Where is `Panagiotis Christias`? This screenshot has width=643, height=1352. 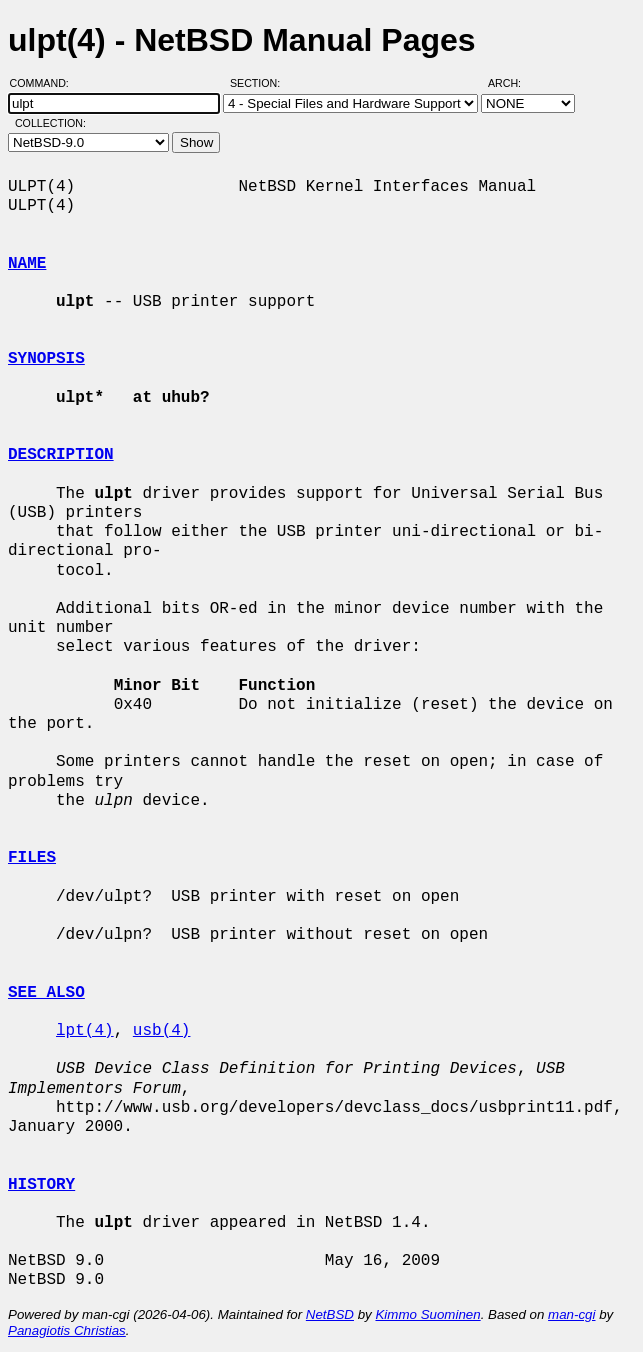
Panagiotis Christias is located at coordinates (67, 1330).